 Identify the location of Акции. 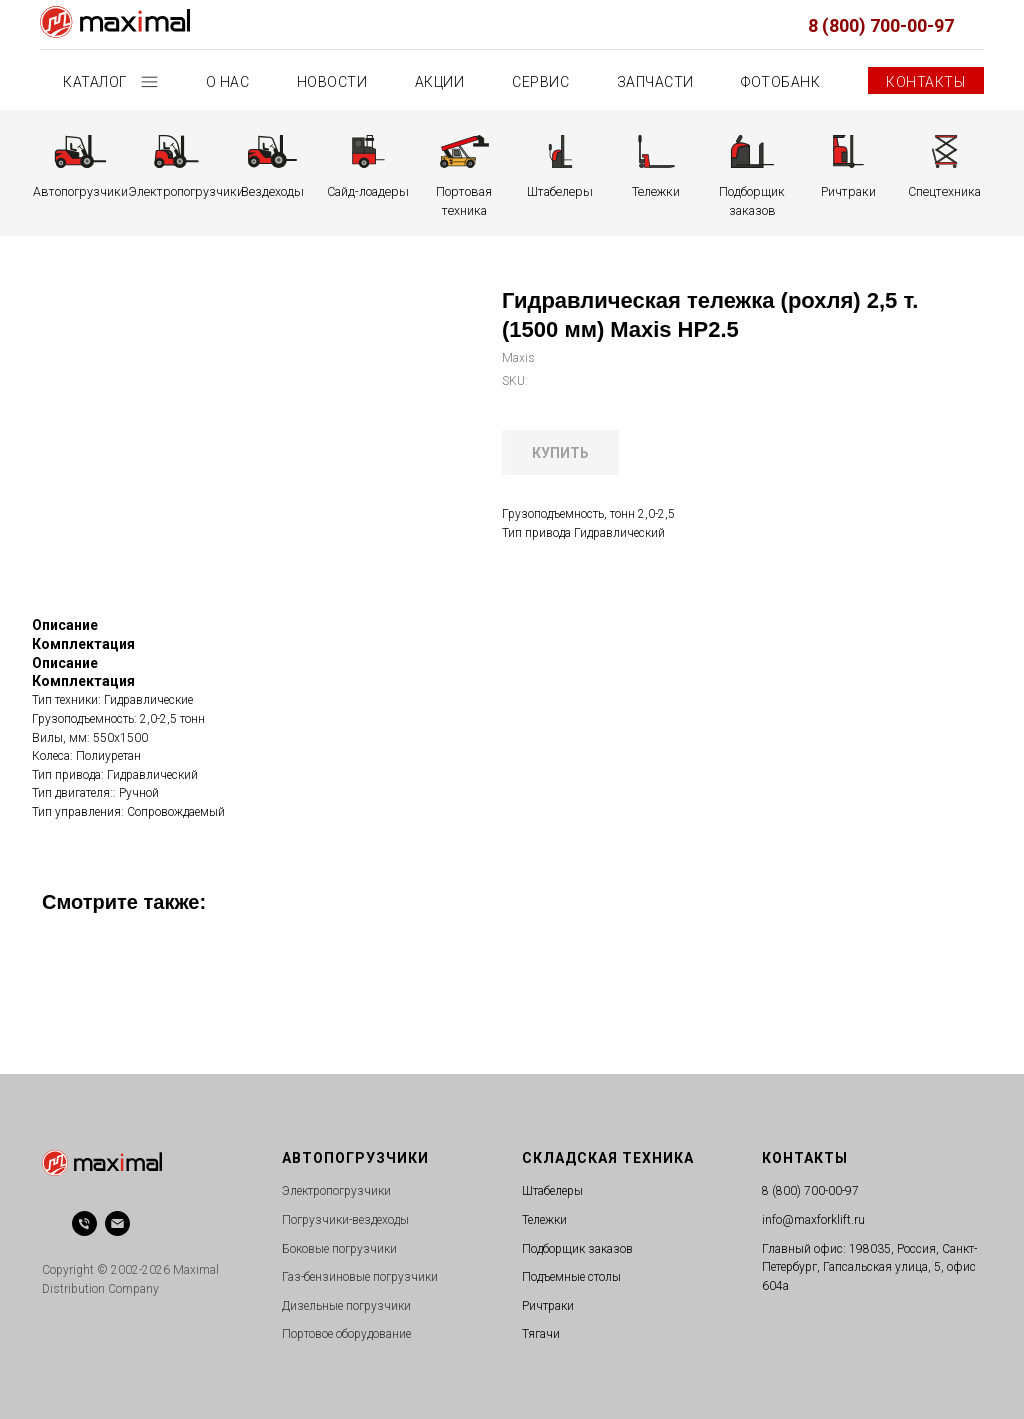
(440, 82).